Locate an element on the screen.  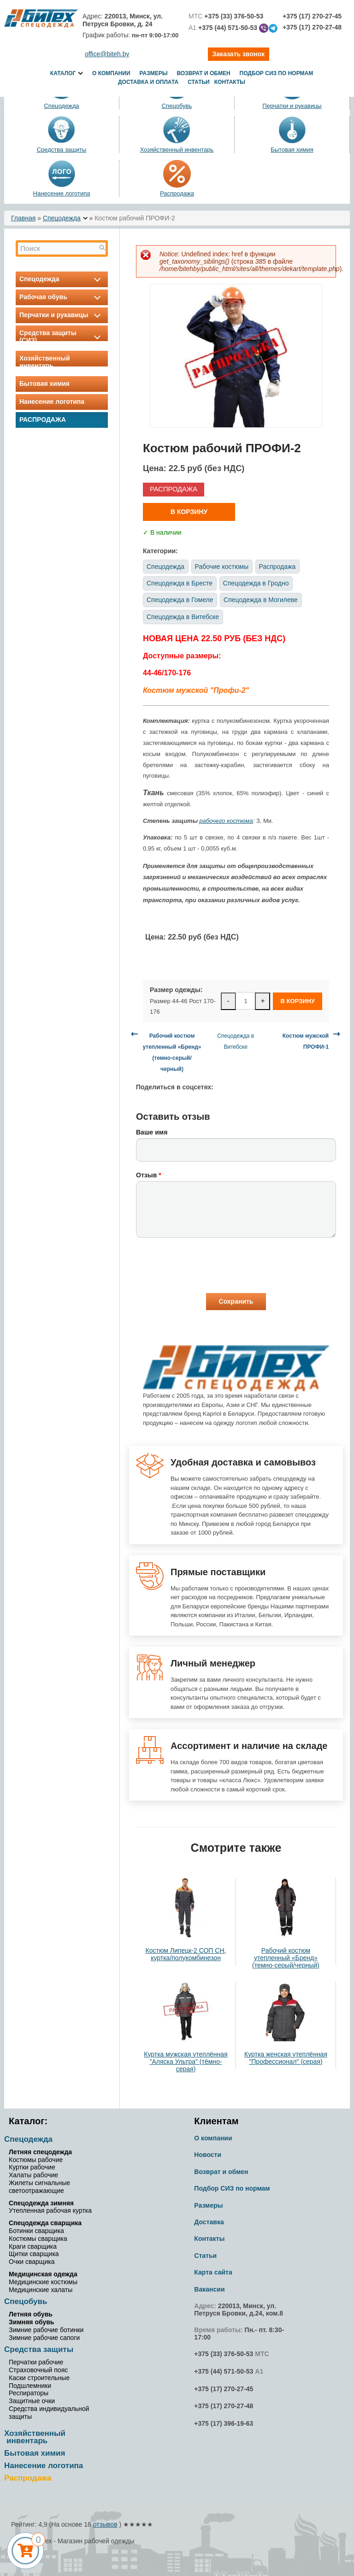
Медицинские халаты is located at coordinates (40, 2289).